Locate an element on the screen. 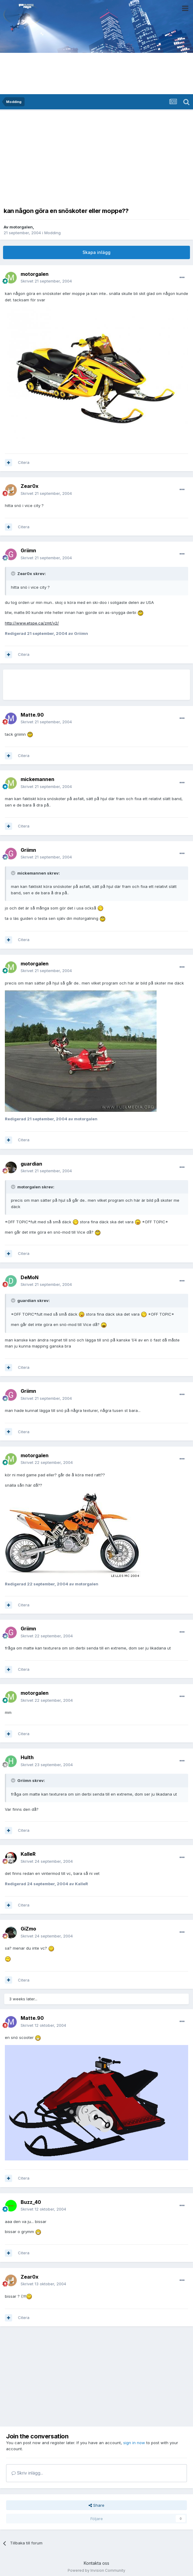 The width and height of the screenshot is (193, 2576). Skriv inlägg... is located at coordinates (27, 2472).